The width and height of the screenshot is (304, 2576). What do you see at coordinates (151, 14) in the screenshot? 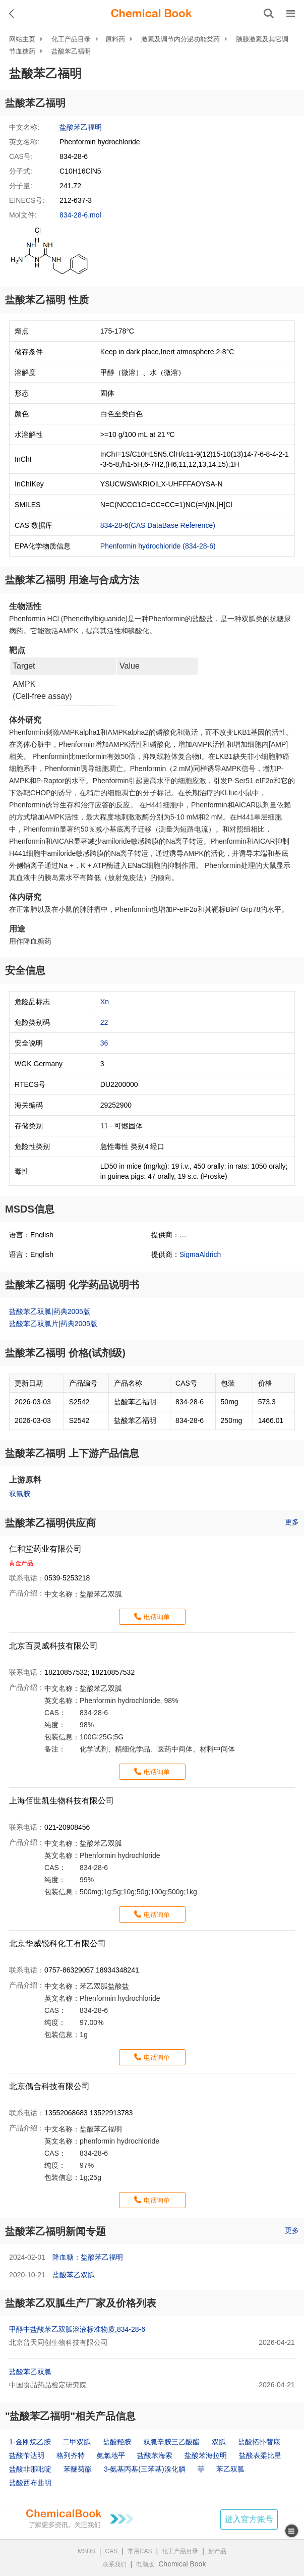
I see `[ChemicalBook]` at bounding box center [151, 14].